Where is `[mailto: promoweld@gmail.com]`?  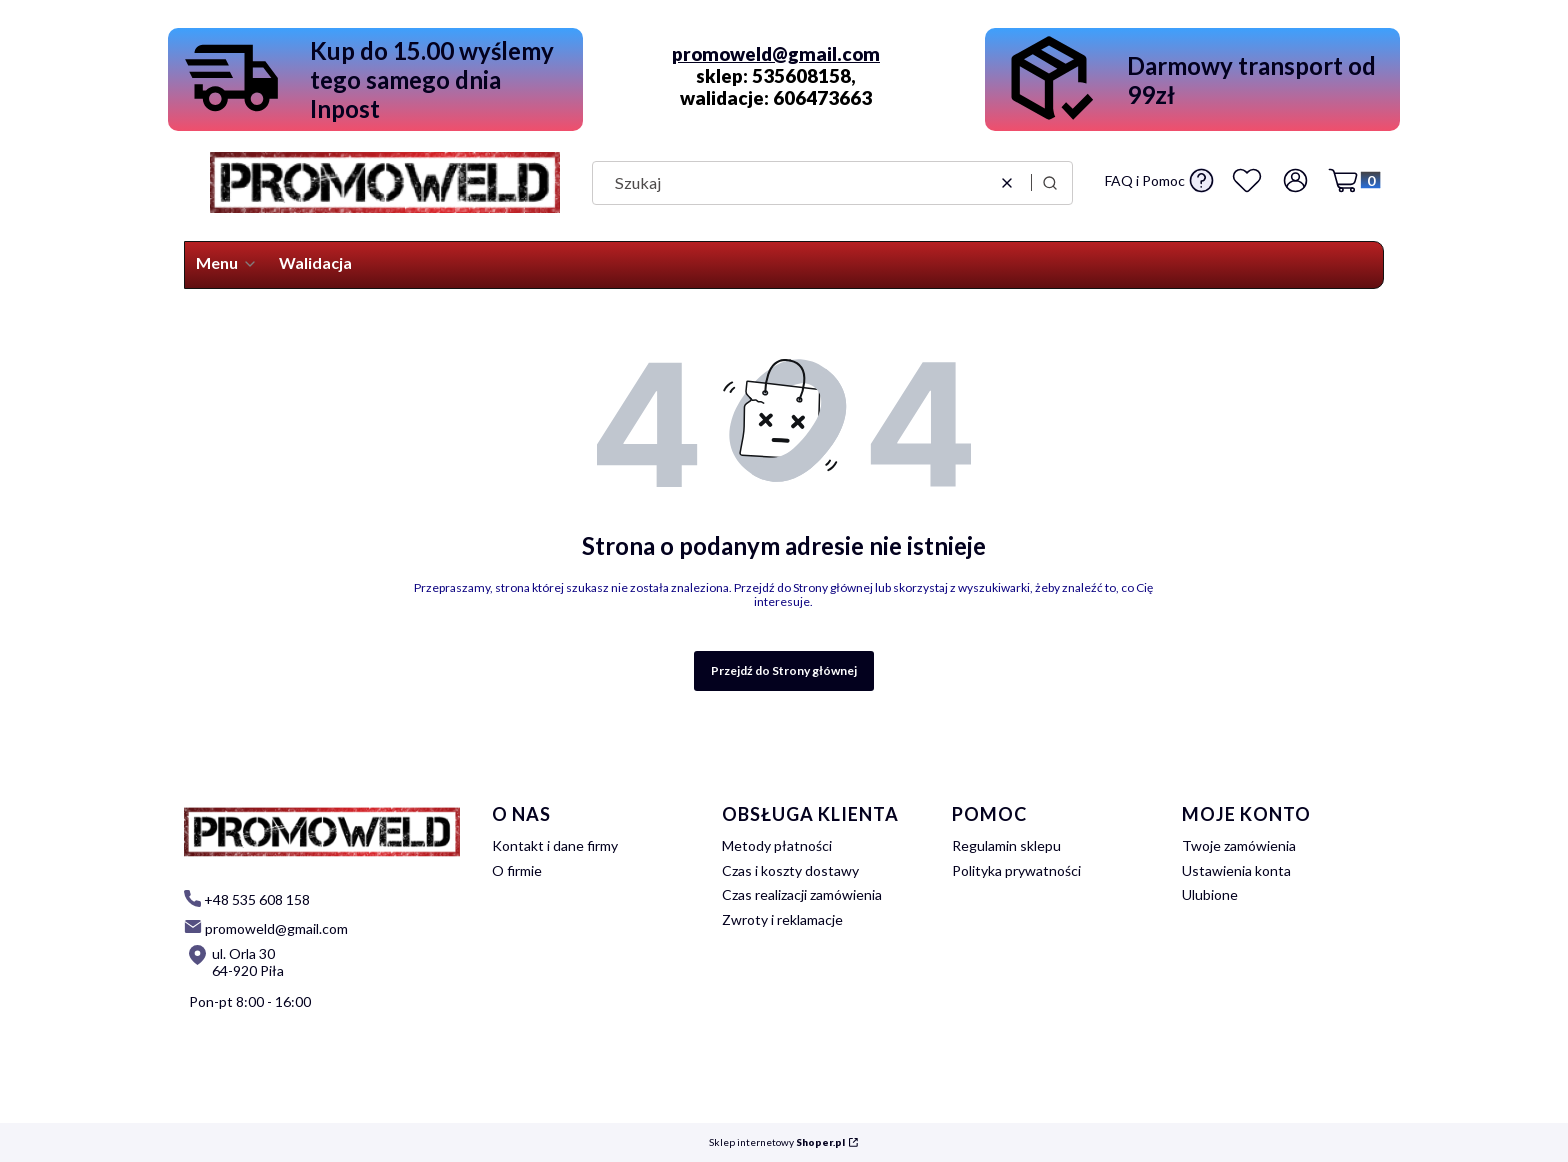 [mailto: promoweld@gmail.com] is located at coordinates (266, 927).